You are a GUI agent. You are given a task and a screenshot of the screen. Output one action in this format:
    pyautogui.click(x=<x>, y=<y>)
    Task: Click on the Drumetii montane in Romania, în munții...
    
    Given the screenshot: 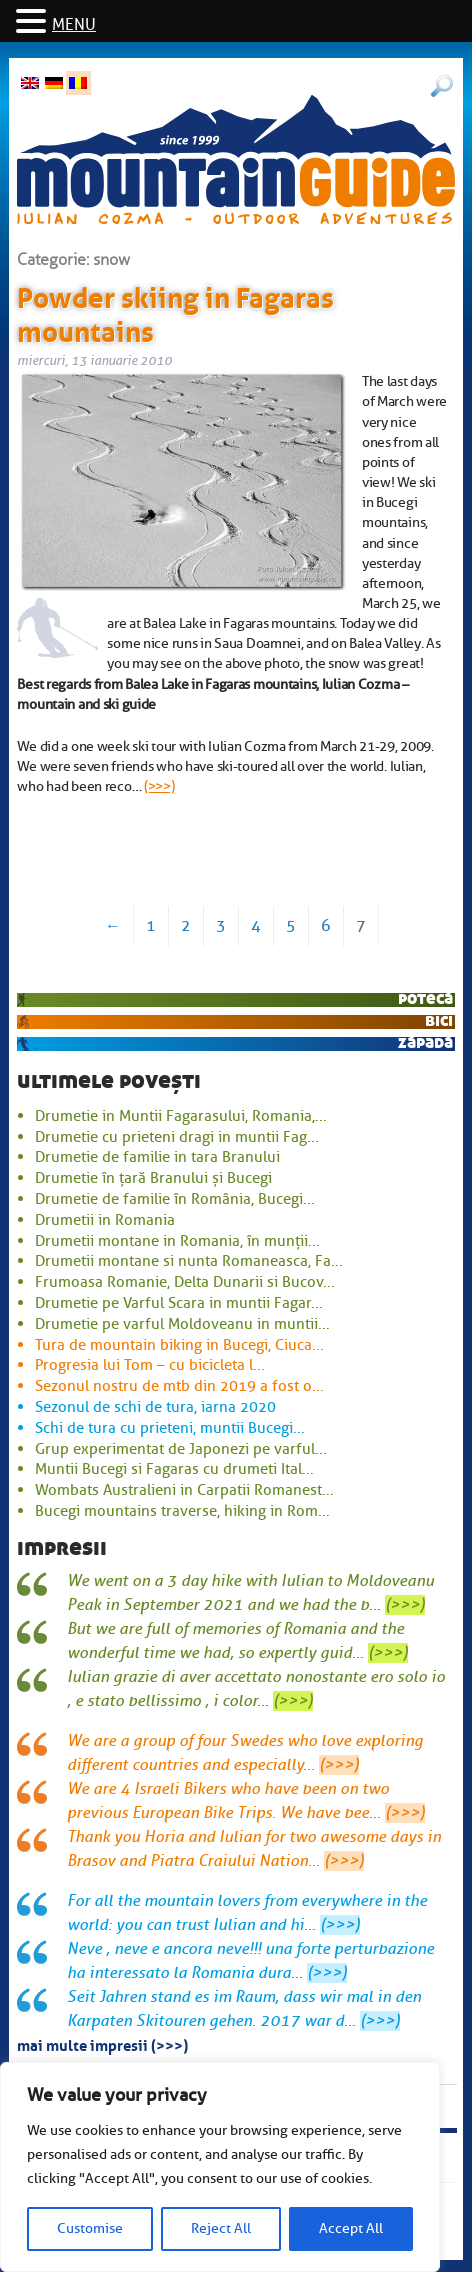 What is the action you would take?
    pyautogui.click(x=177, y=1241)
    